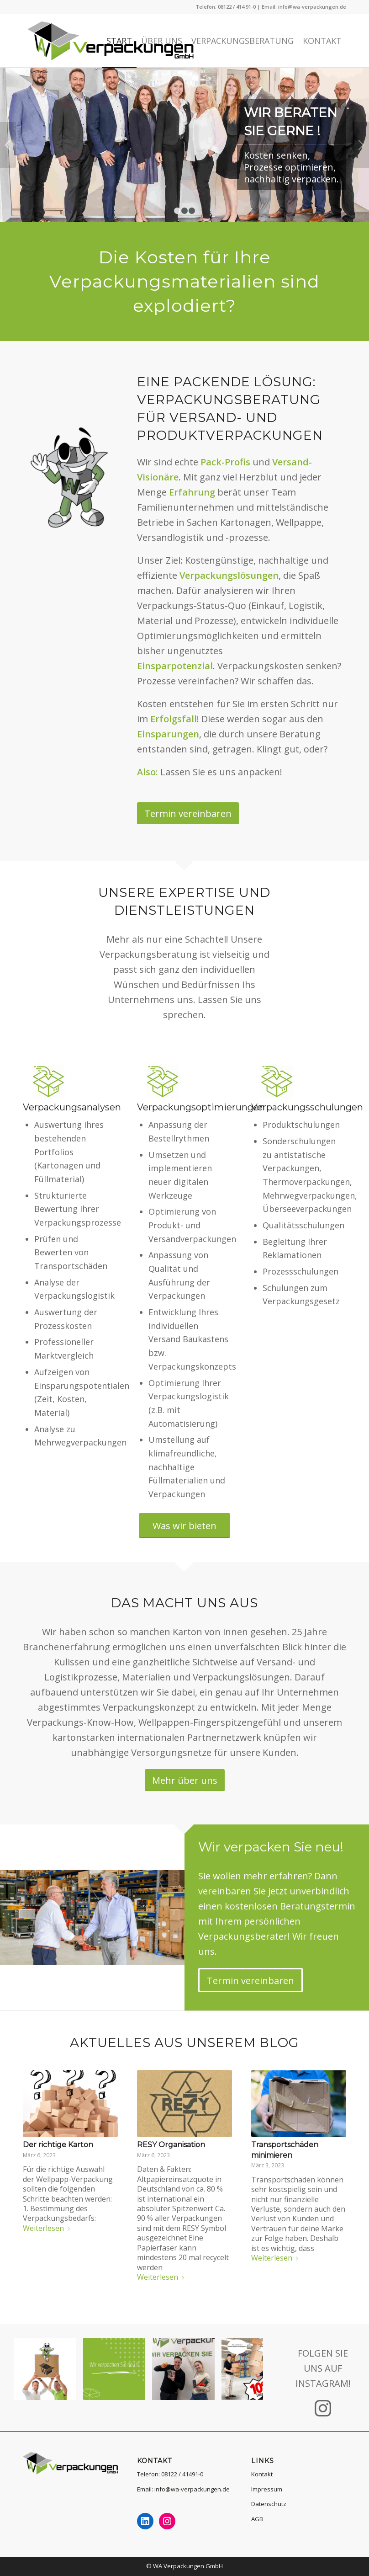  What do you see at coordinates (171, 2144) in the screenshot?
I see `RESY Organisation` at bounding box center [171, 2144].